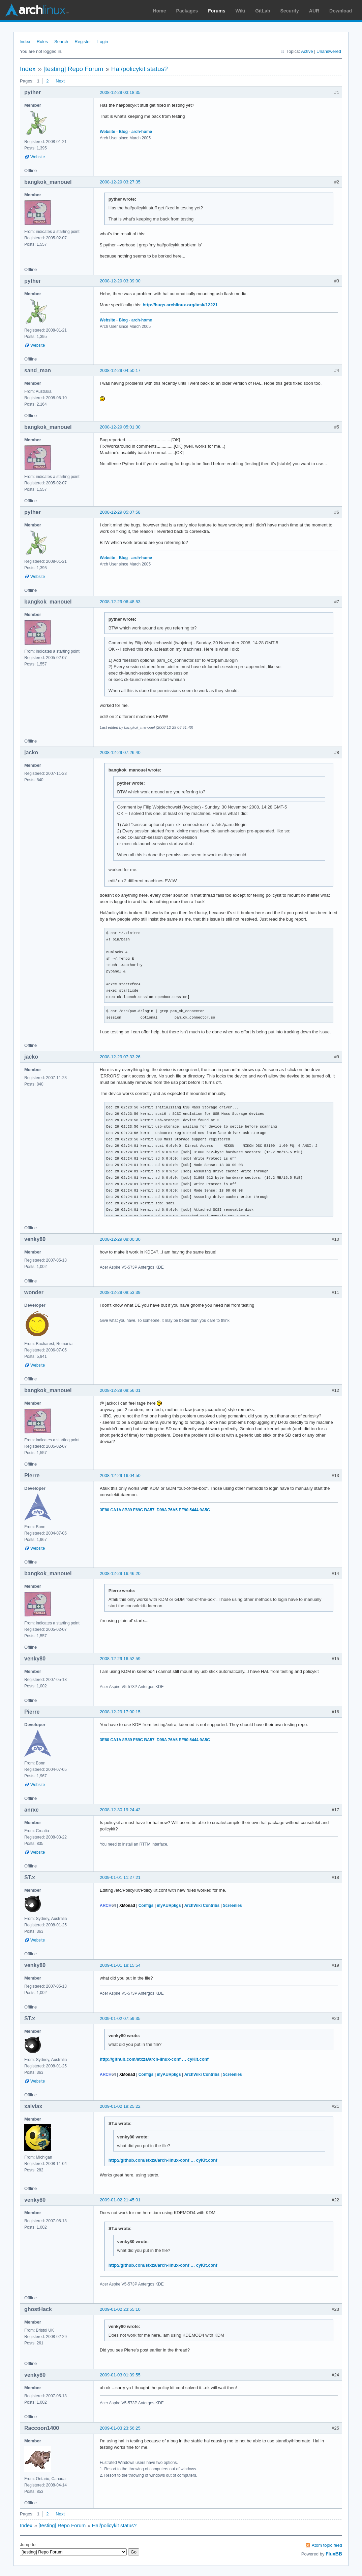 The image size is (362, 2576). I want to click on Index, so click(25, 41).